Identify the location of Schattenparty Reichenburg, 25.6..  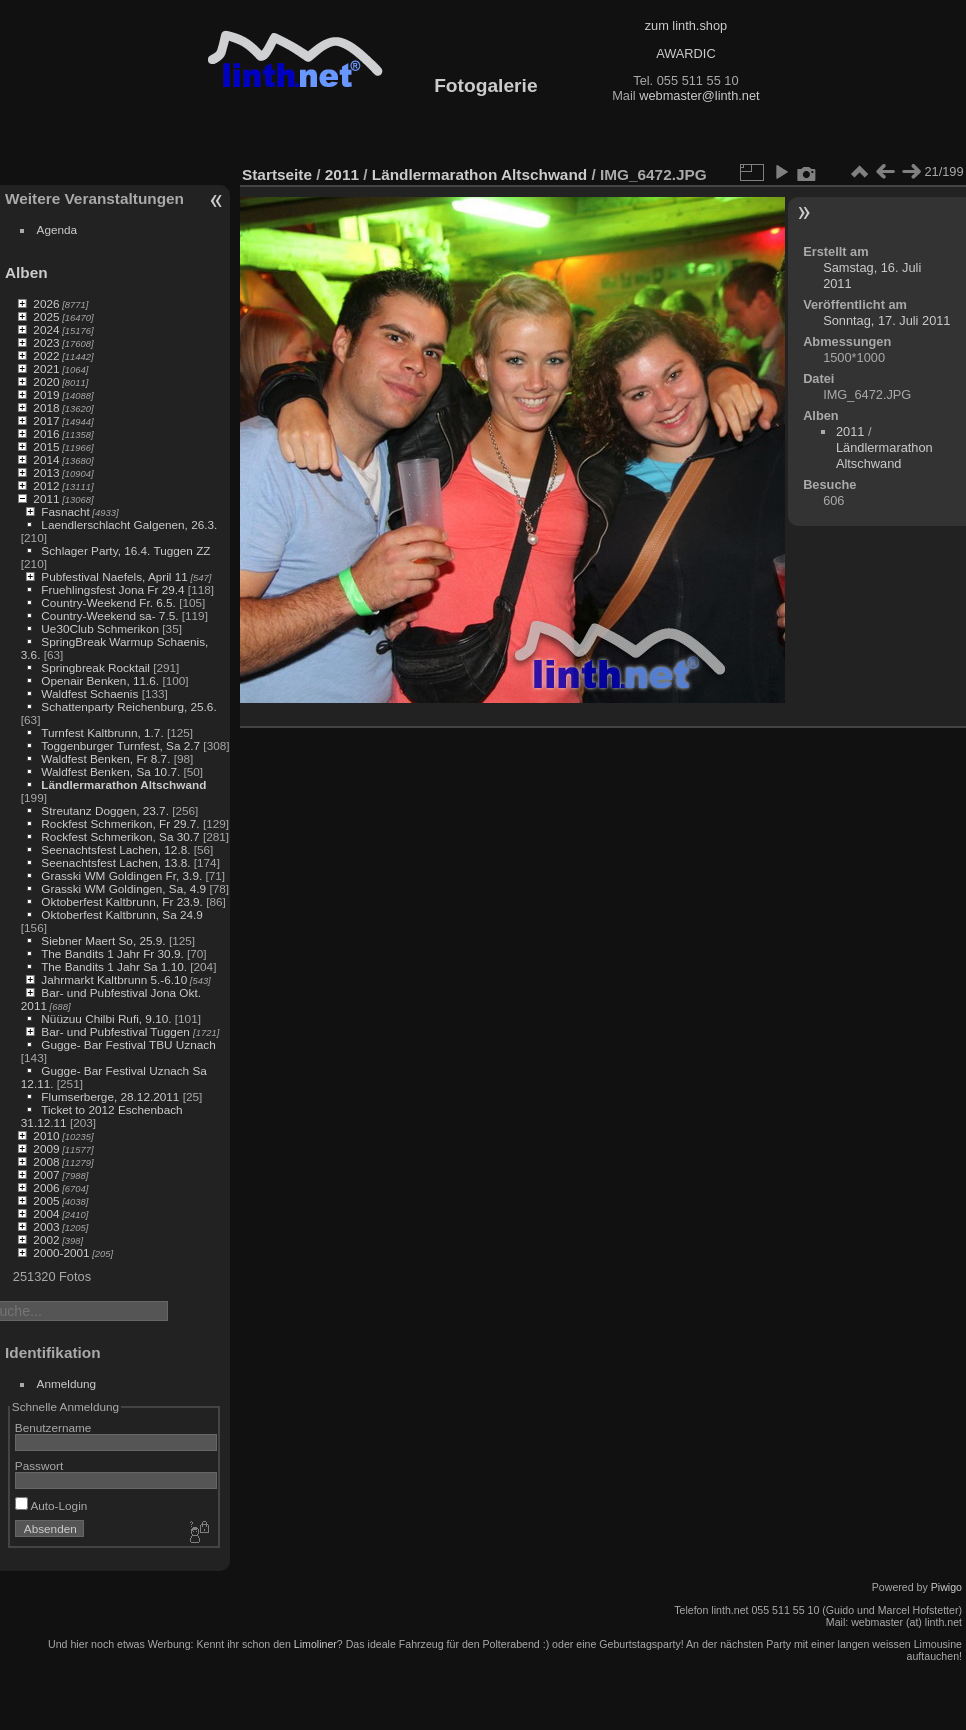
(128, 706).